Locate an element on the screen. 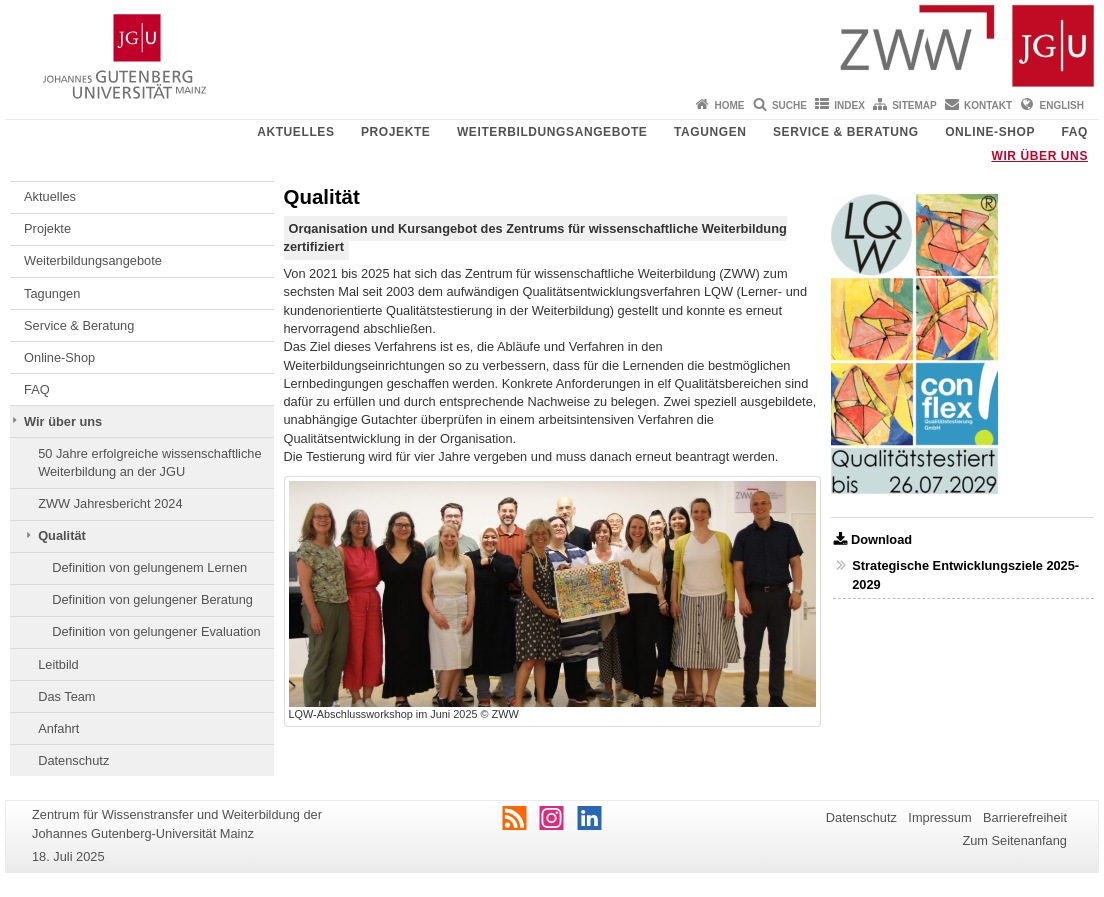  Definition von gelungener Beratung is located at coordinates (152, 599).